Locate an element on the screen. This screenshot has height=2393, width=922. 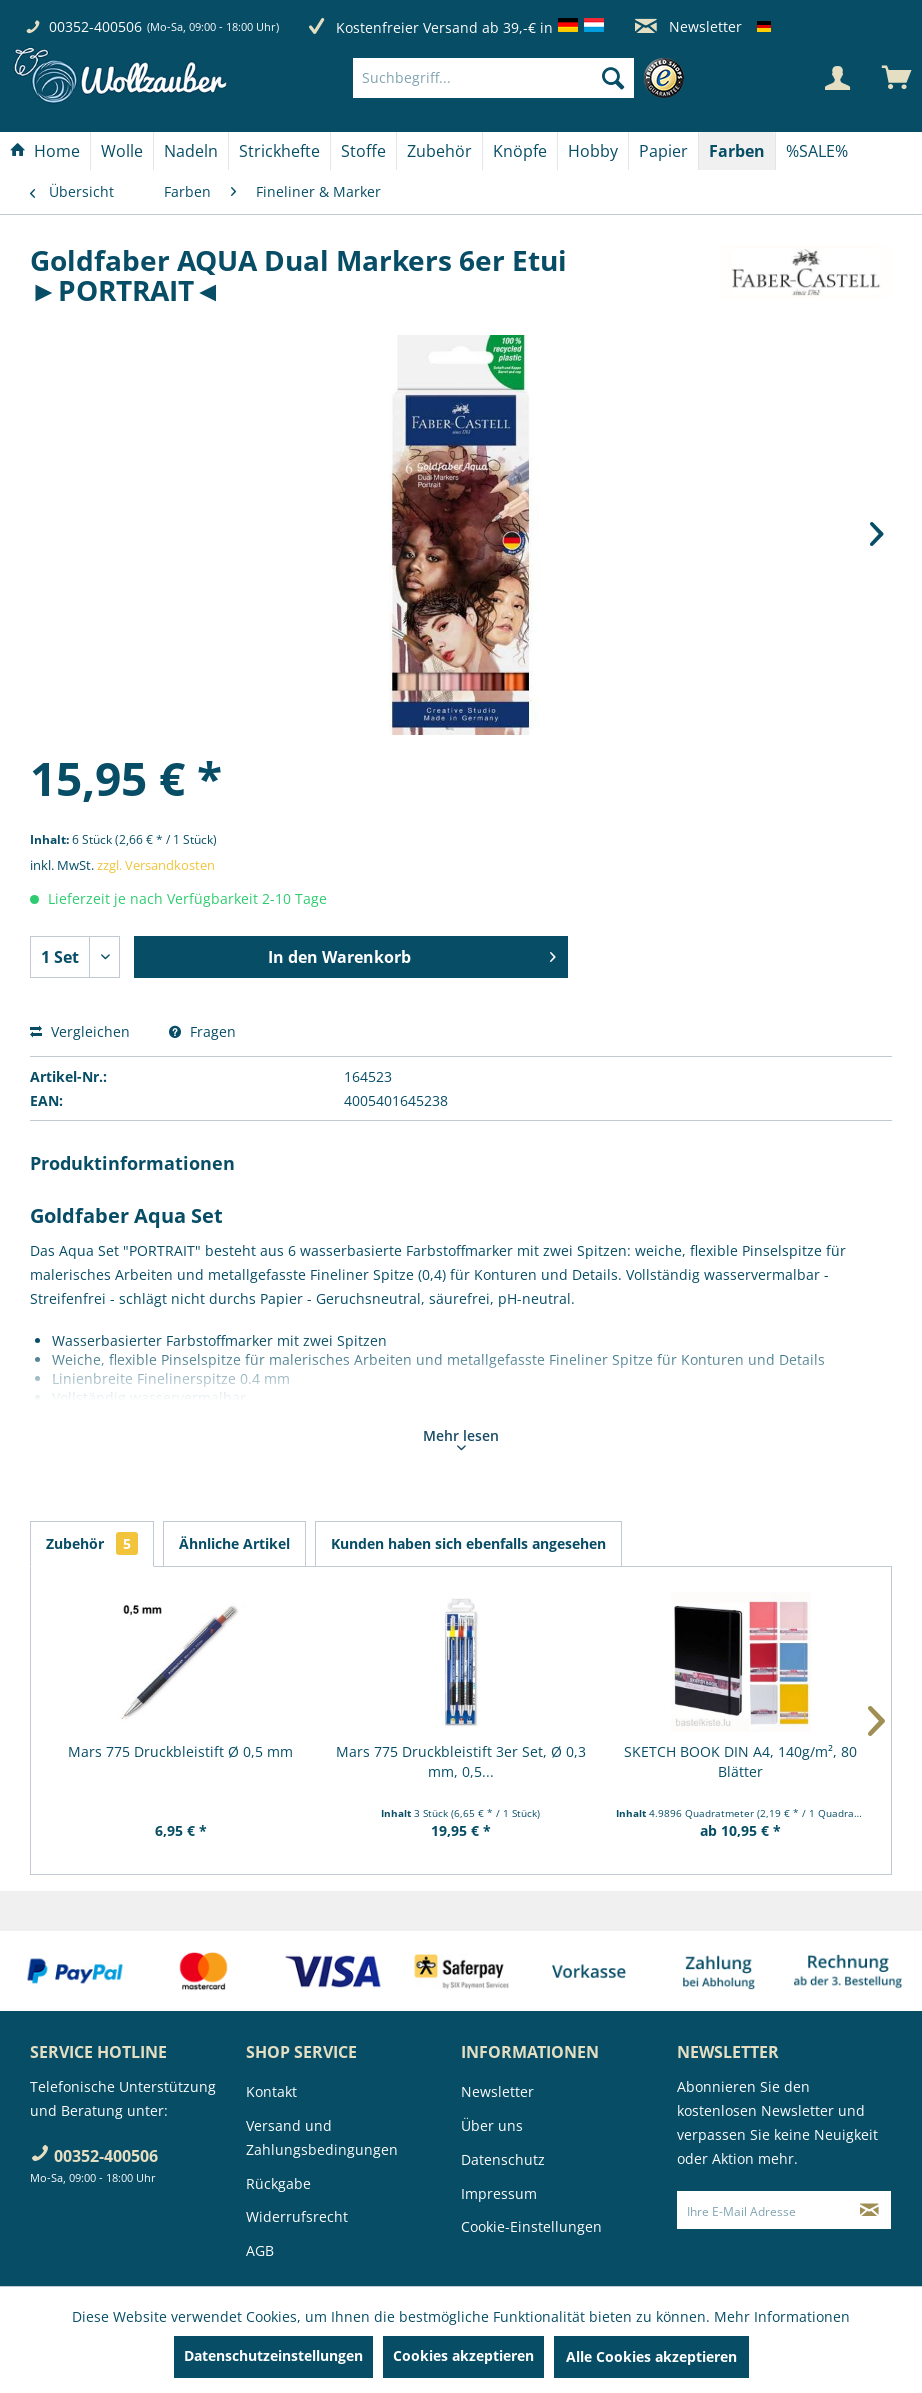
[Home] is located at coordinates (45, 151).